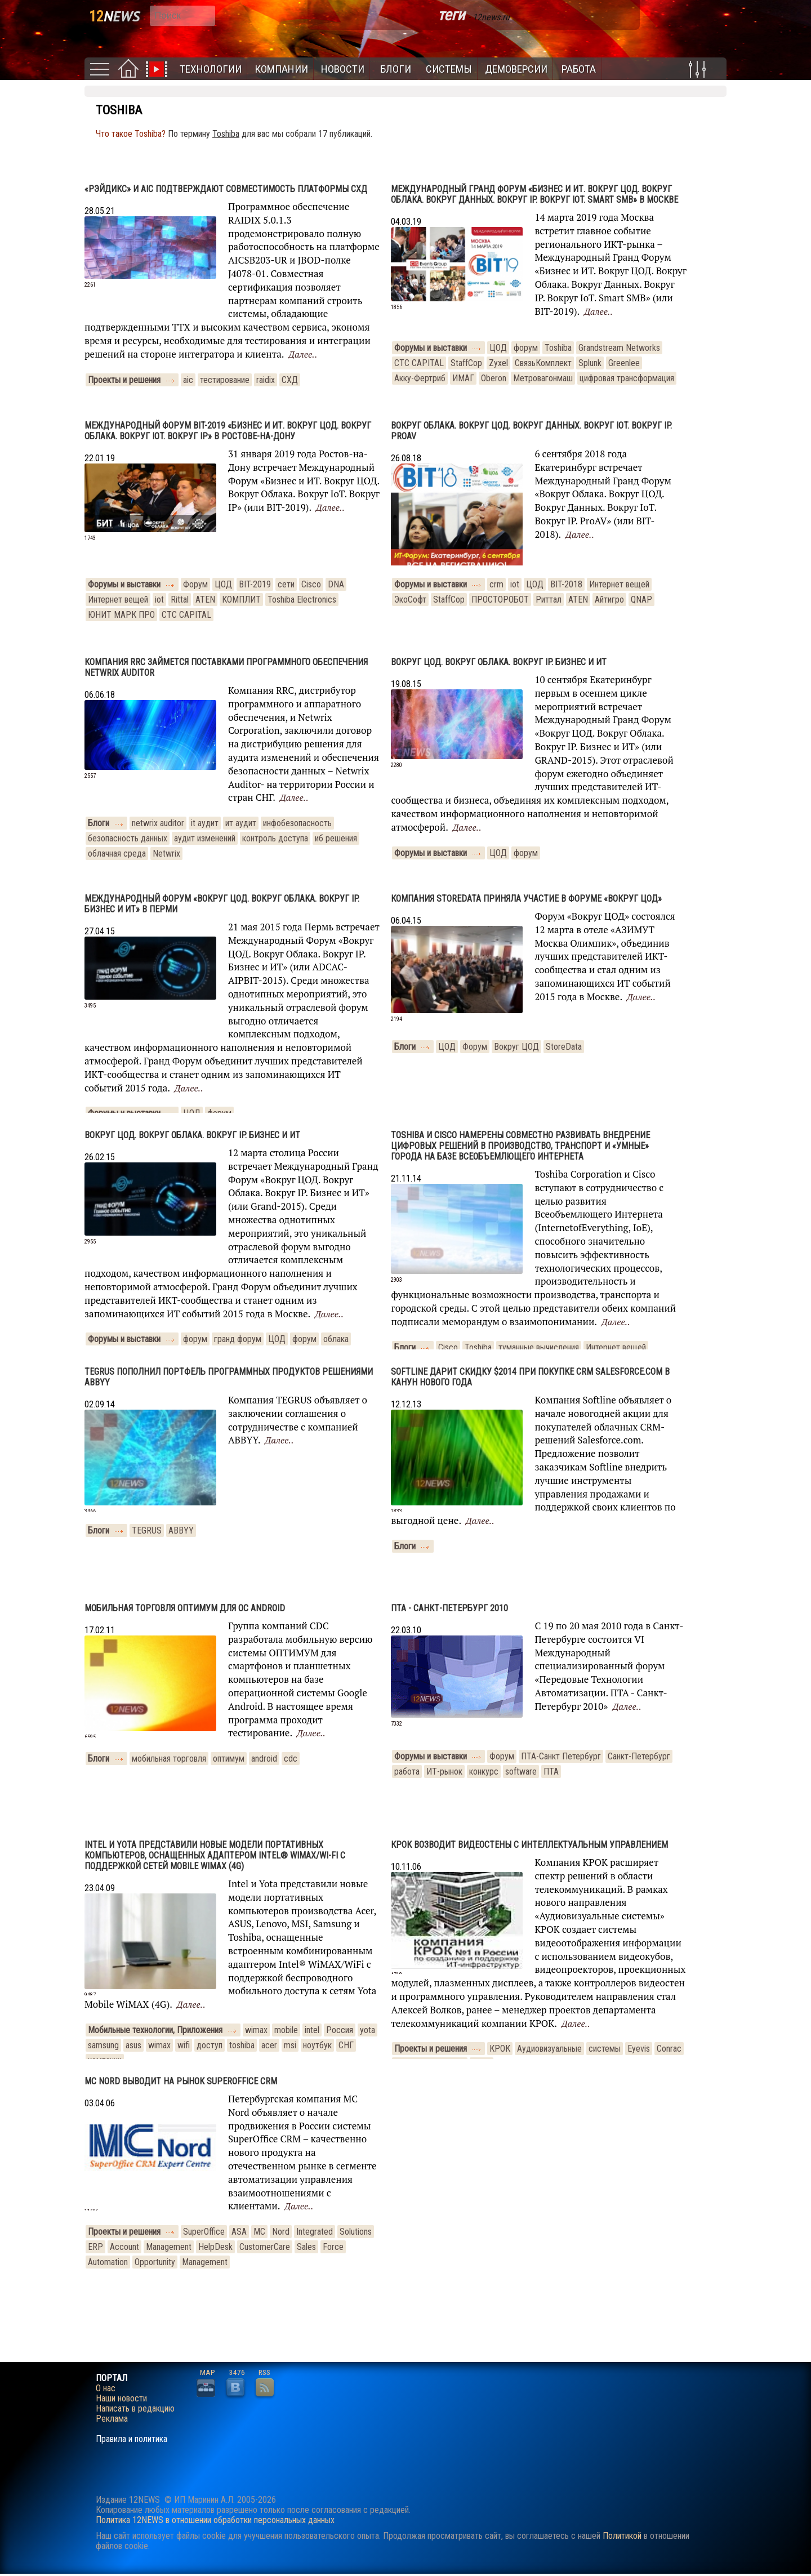 This screenshot has height=2576, width=811. What do you see at coordinates (543, 363) in the screenshot?
I see `СвязьКомплект` at bounding box center [543, 363].